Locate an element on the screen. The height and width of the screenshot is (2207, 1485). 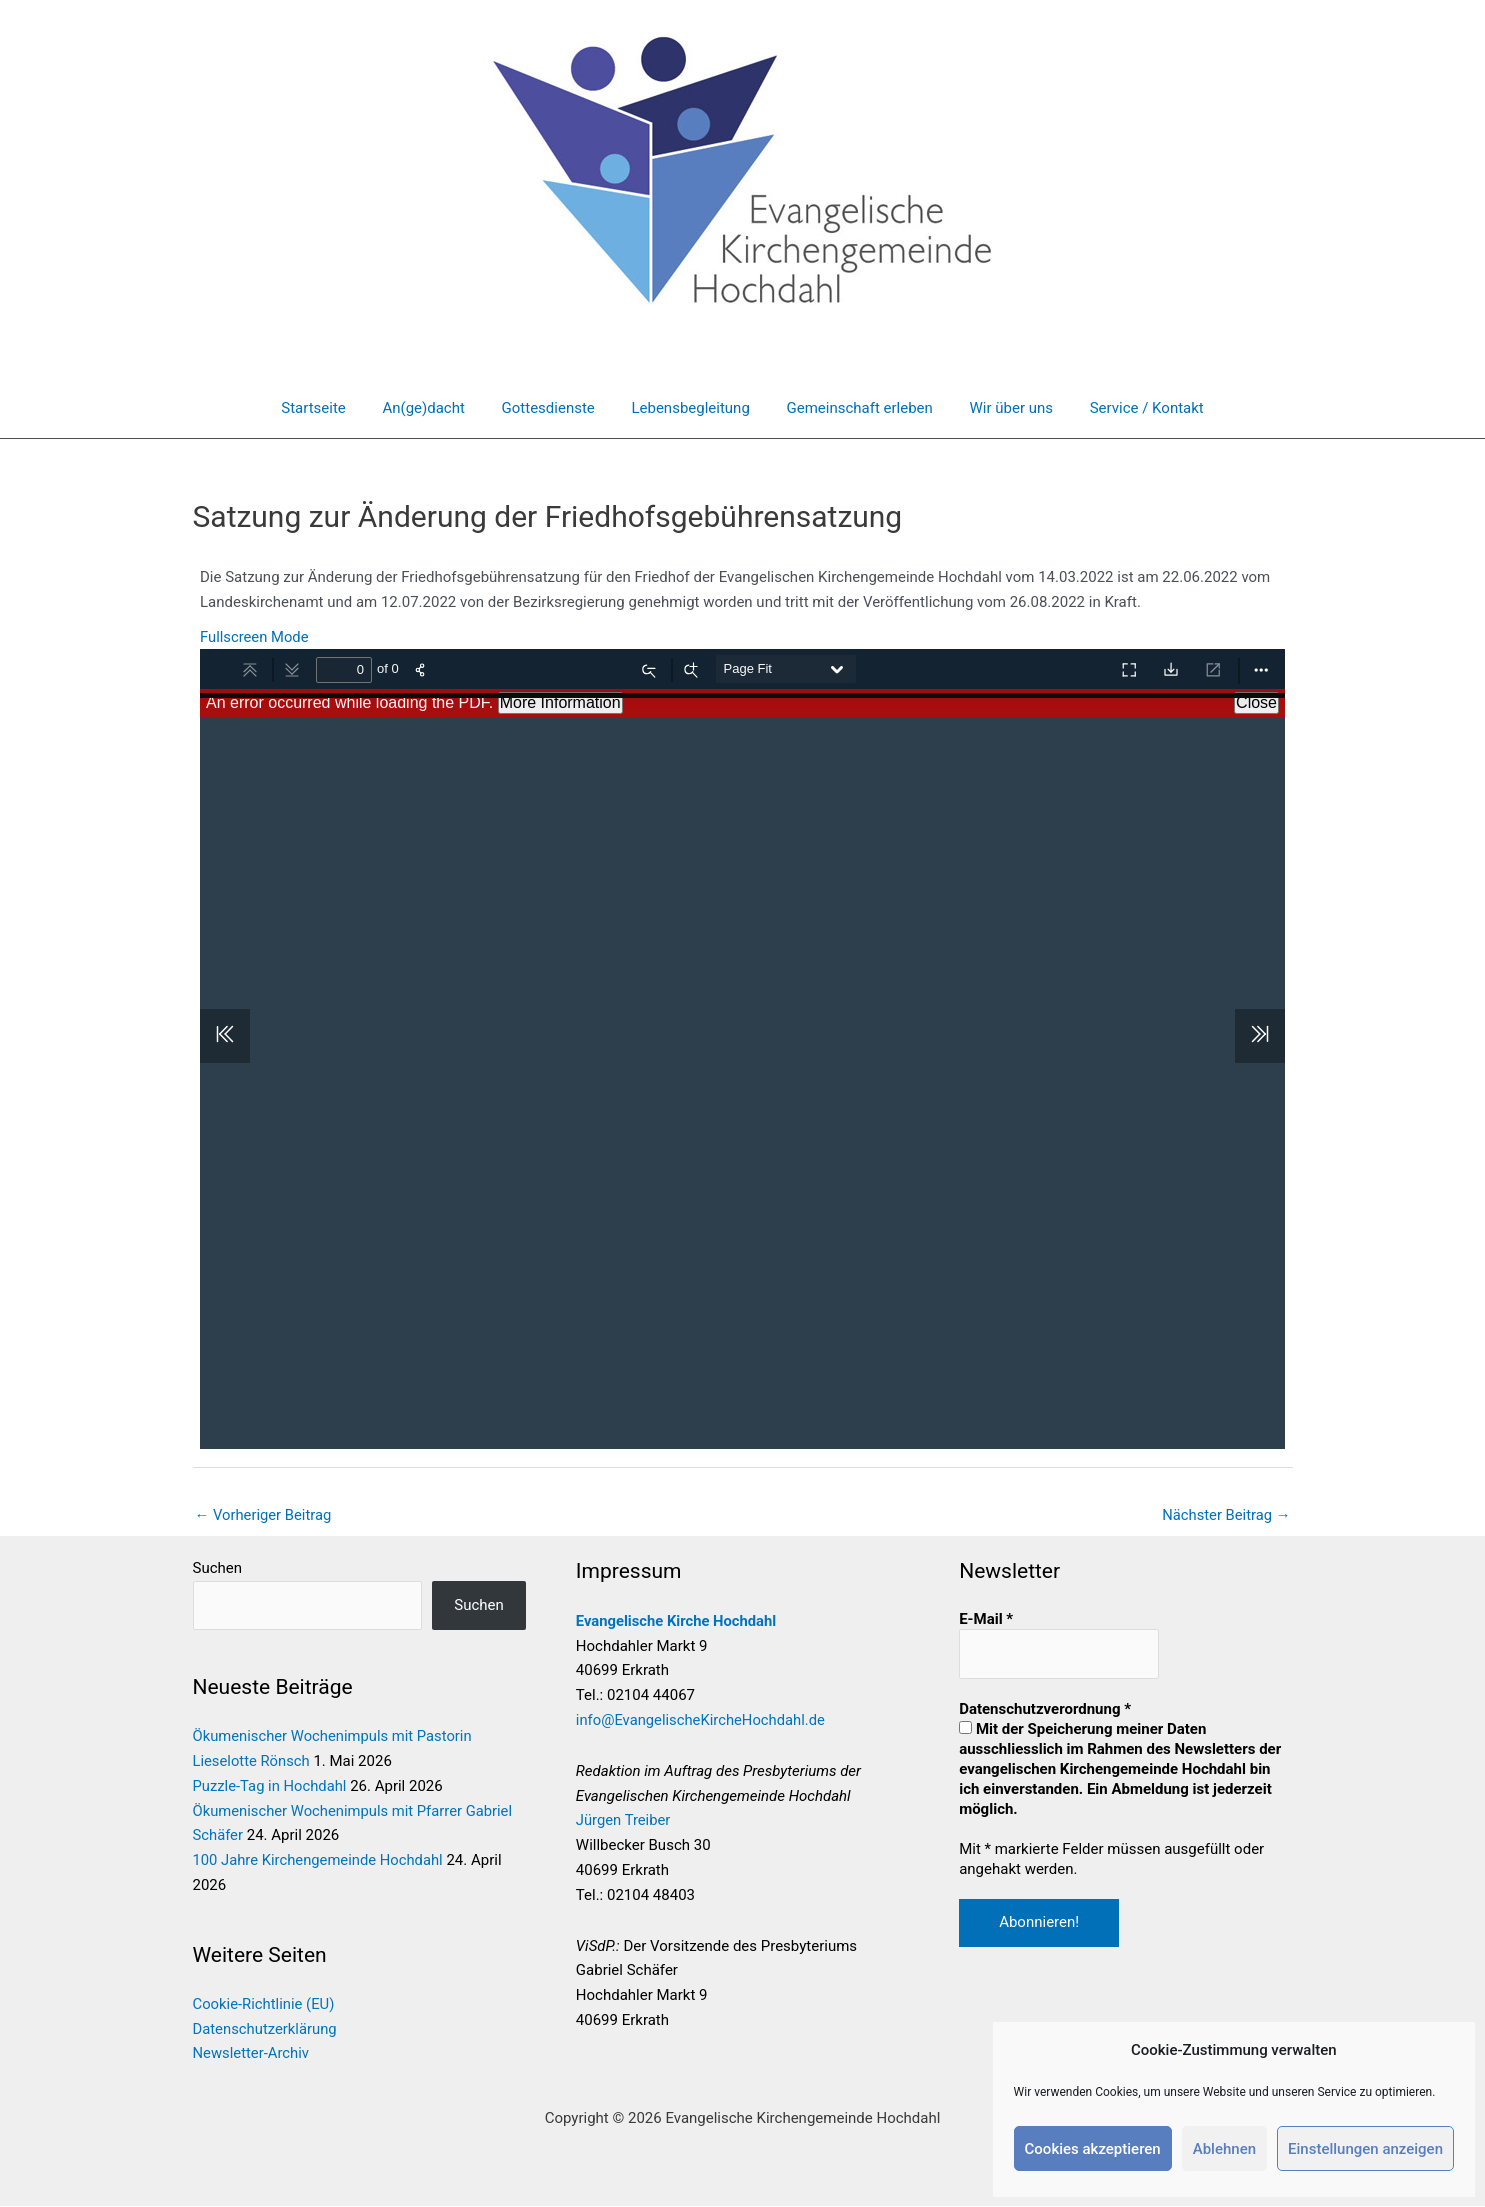
Ablehnen is located at coordinates (1224, 2149).